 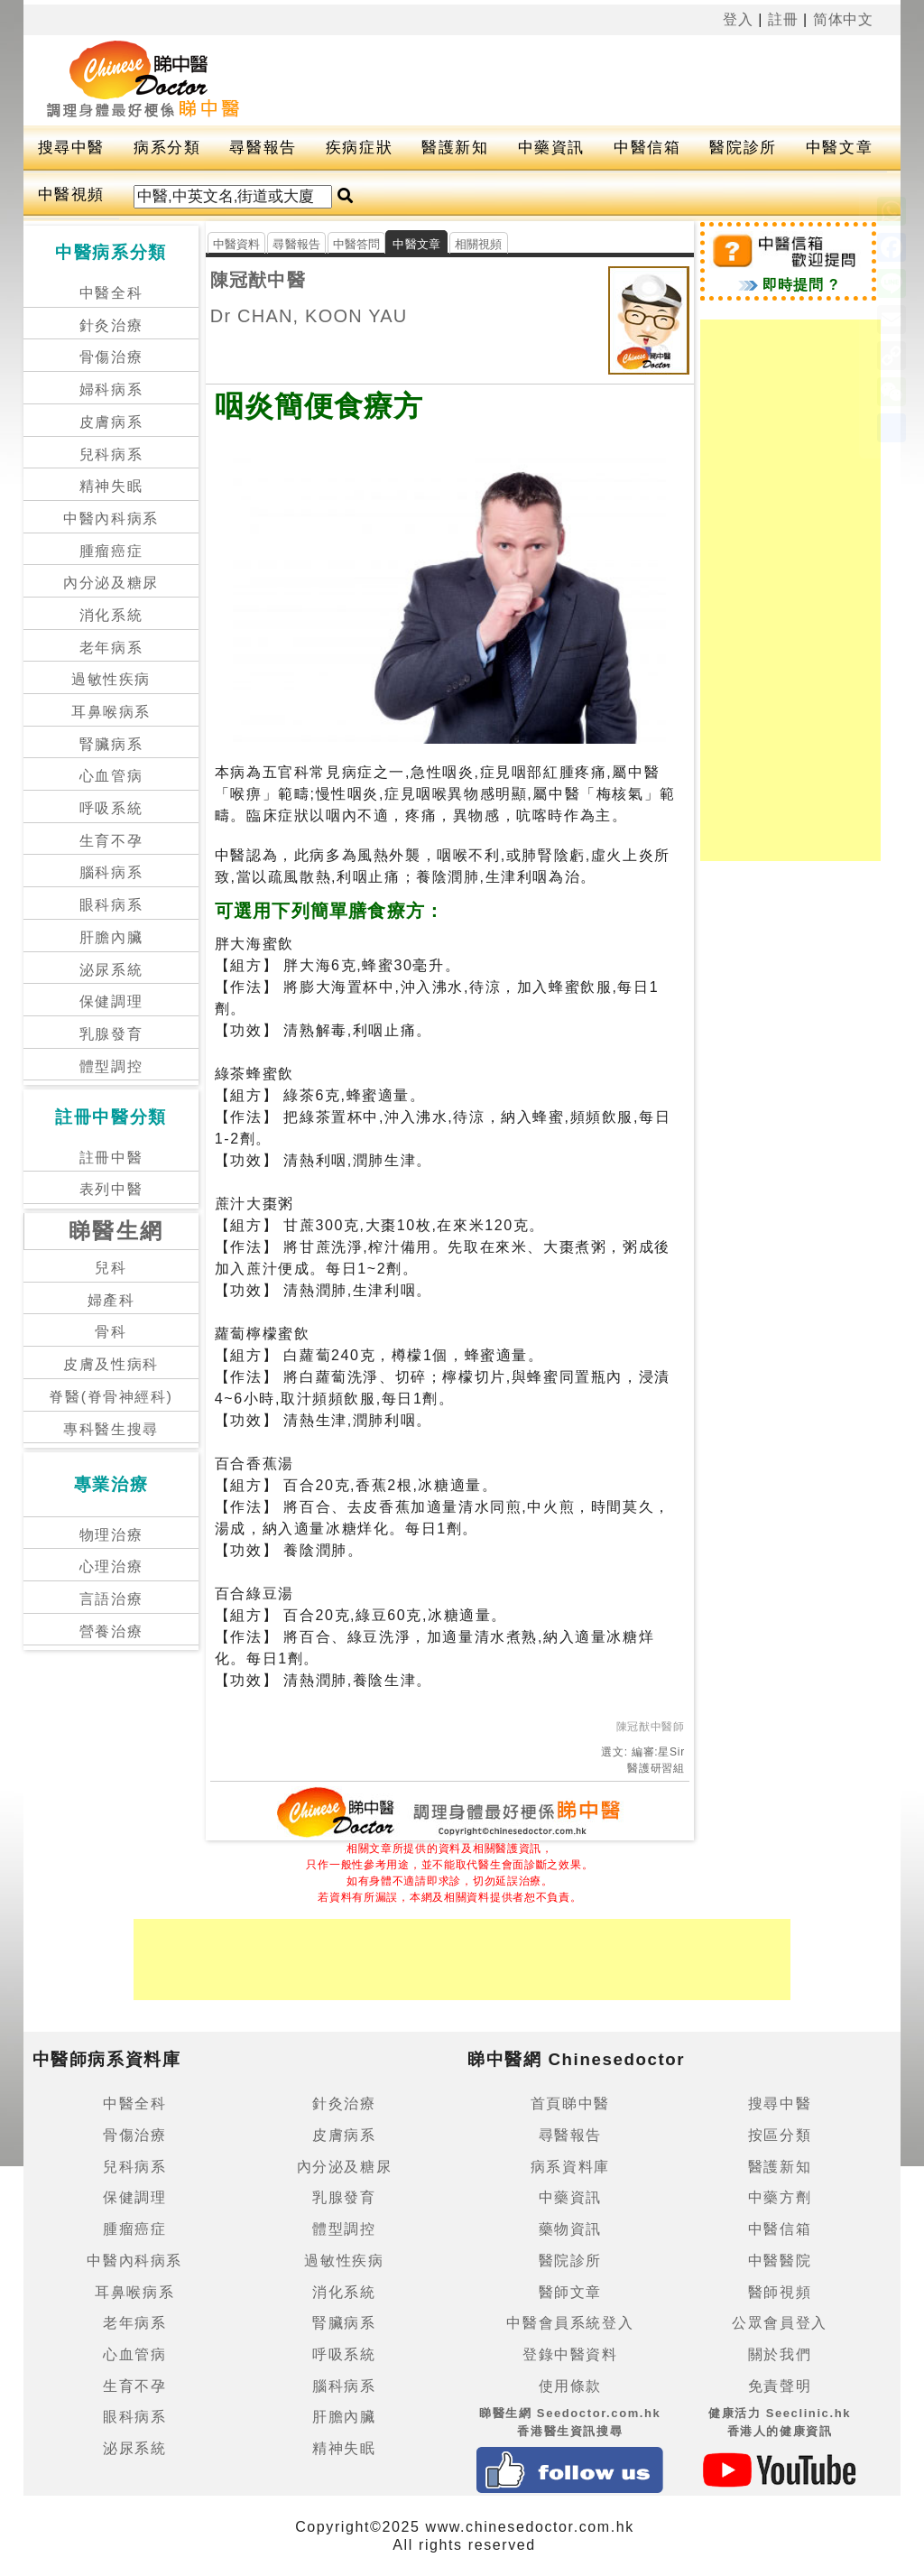 I want to click on 腦科病系, so click(x=111, y=872).